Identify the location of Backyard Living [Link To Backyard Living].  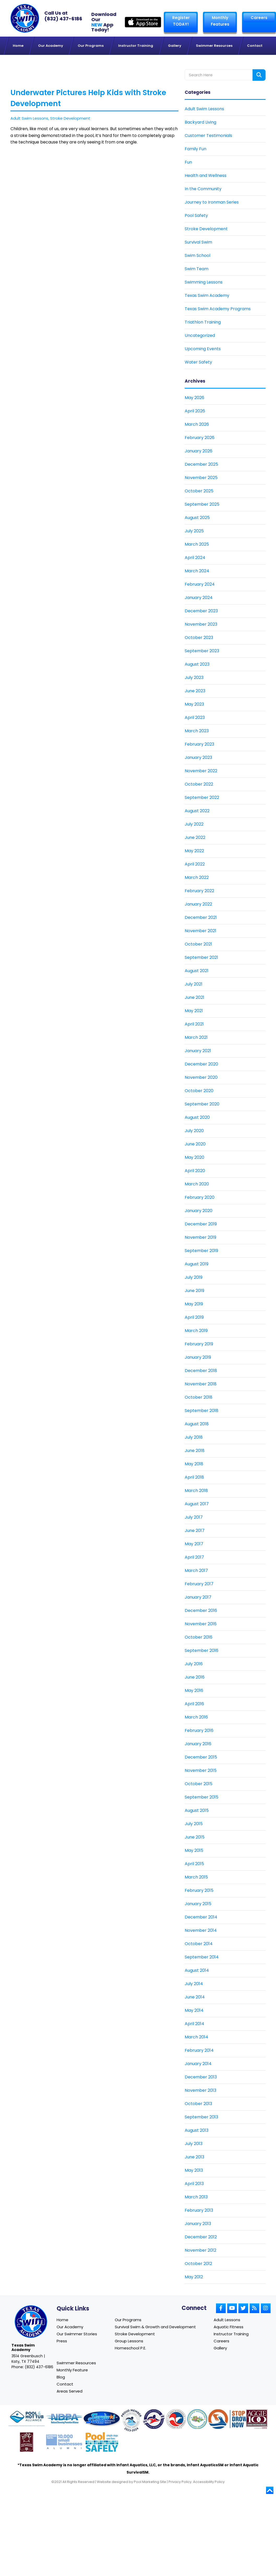
(200, 122).